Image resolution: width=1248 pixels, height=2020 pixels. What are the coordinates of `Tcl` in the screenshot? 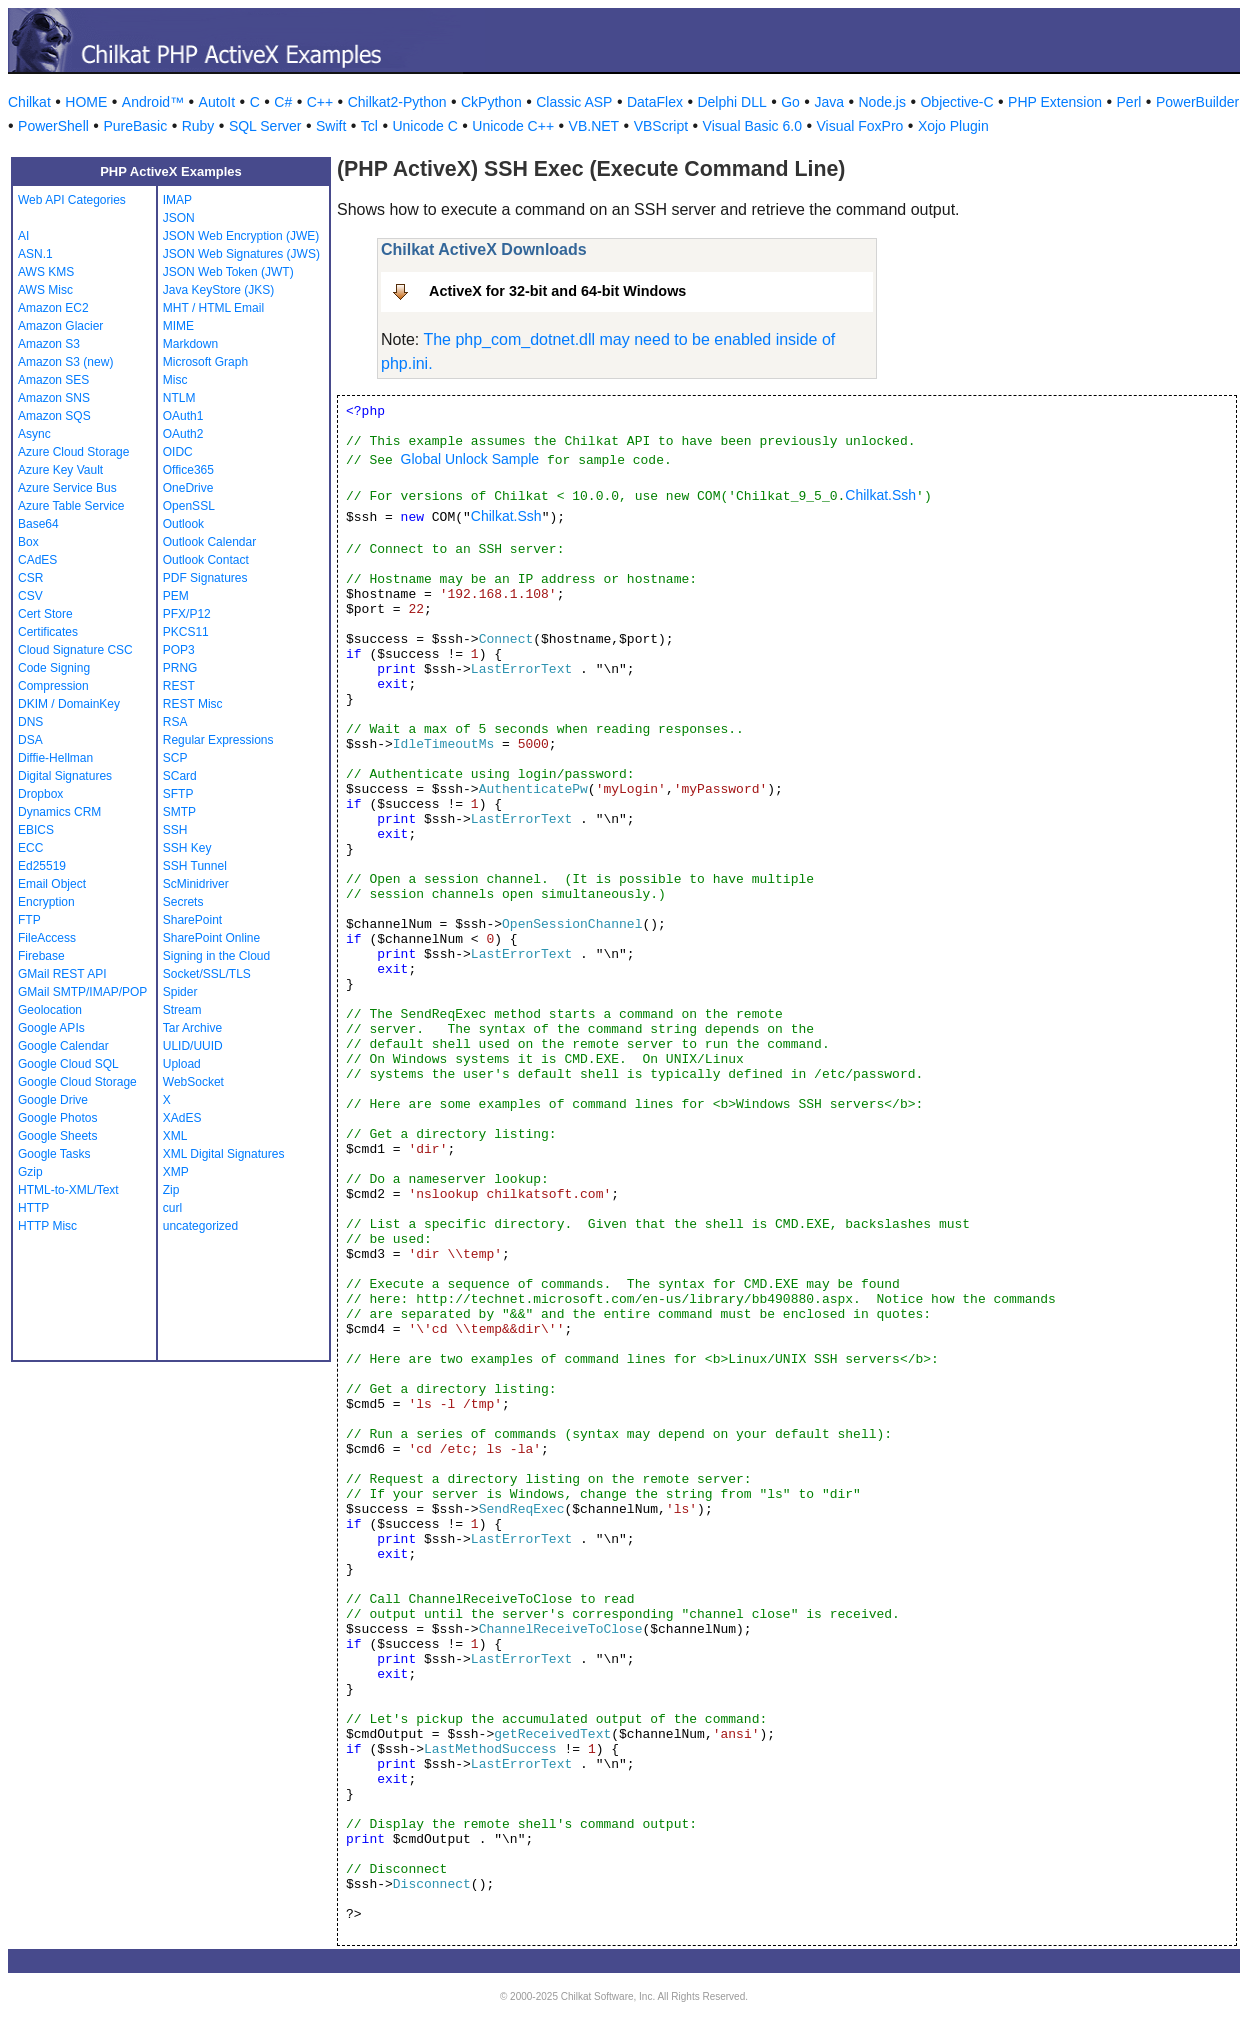 It's located at (369, 126).